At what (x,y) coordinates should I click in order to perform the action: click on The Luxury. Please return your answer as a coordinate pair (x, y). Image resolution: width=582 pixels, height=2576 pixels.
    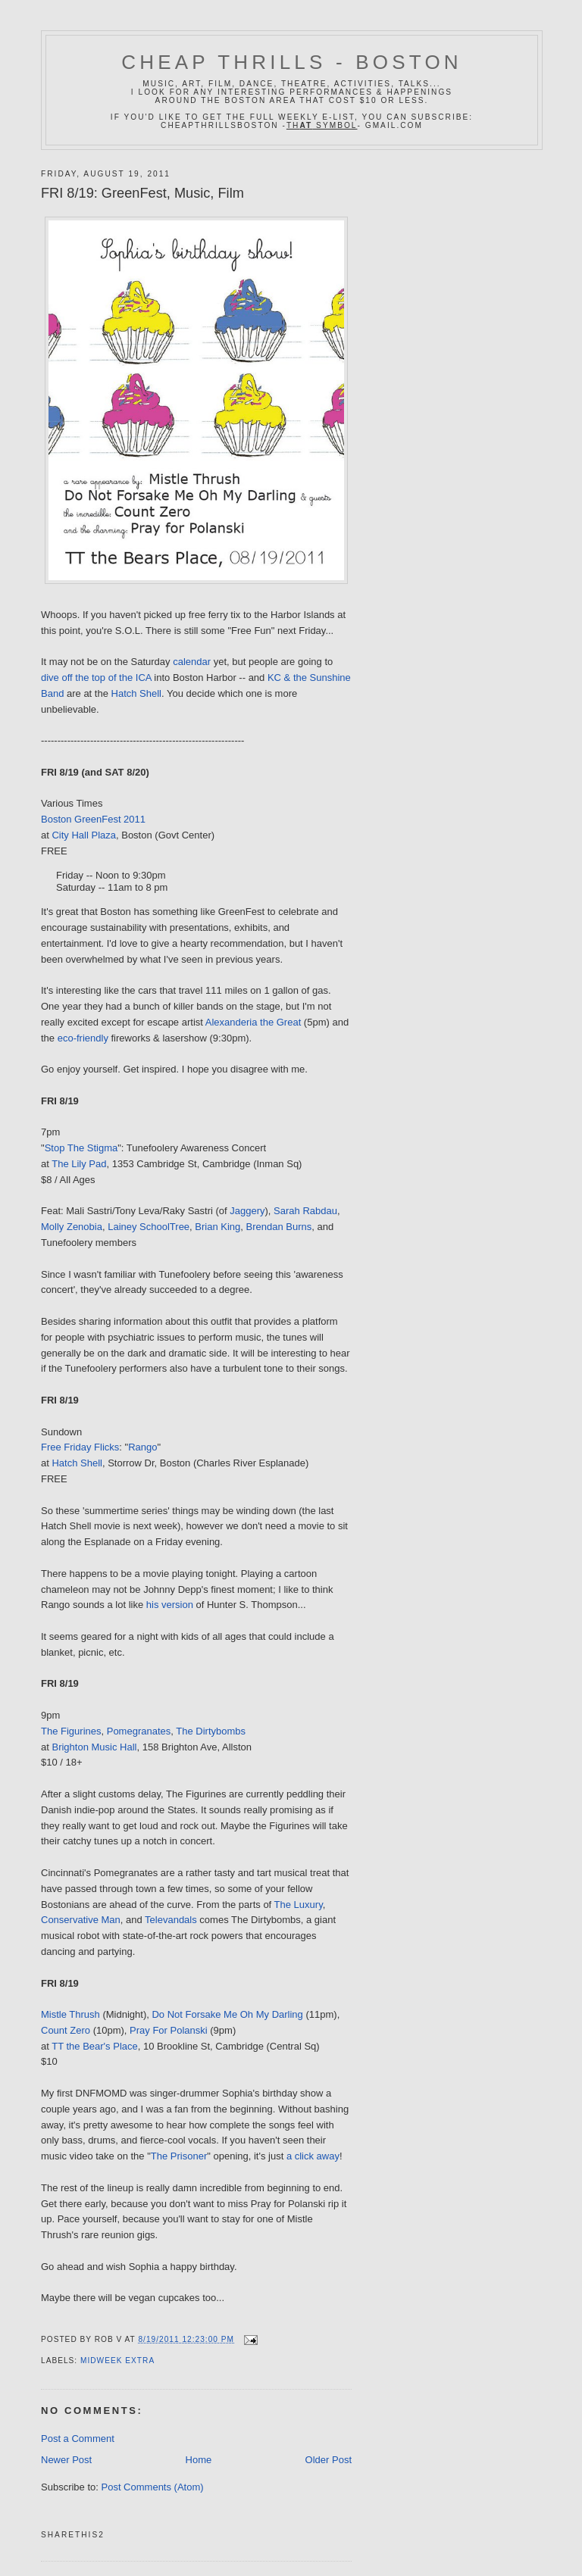
    Looking at the image, I should click on (298, 1904).